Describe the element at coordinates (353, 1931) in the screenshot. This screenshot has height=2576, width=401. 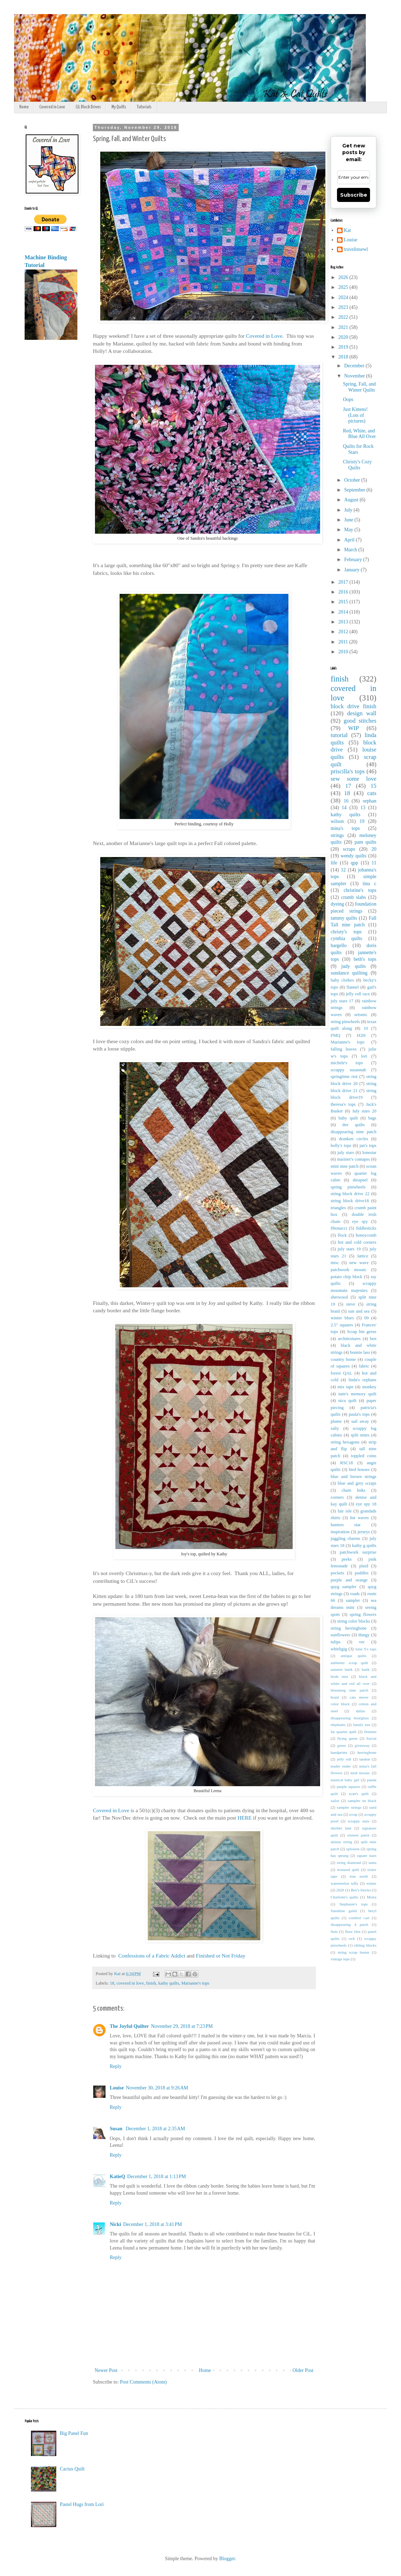
I see `floor tiles` at that location.